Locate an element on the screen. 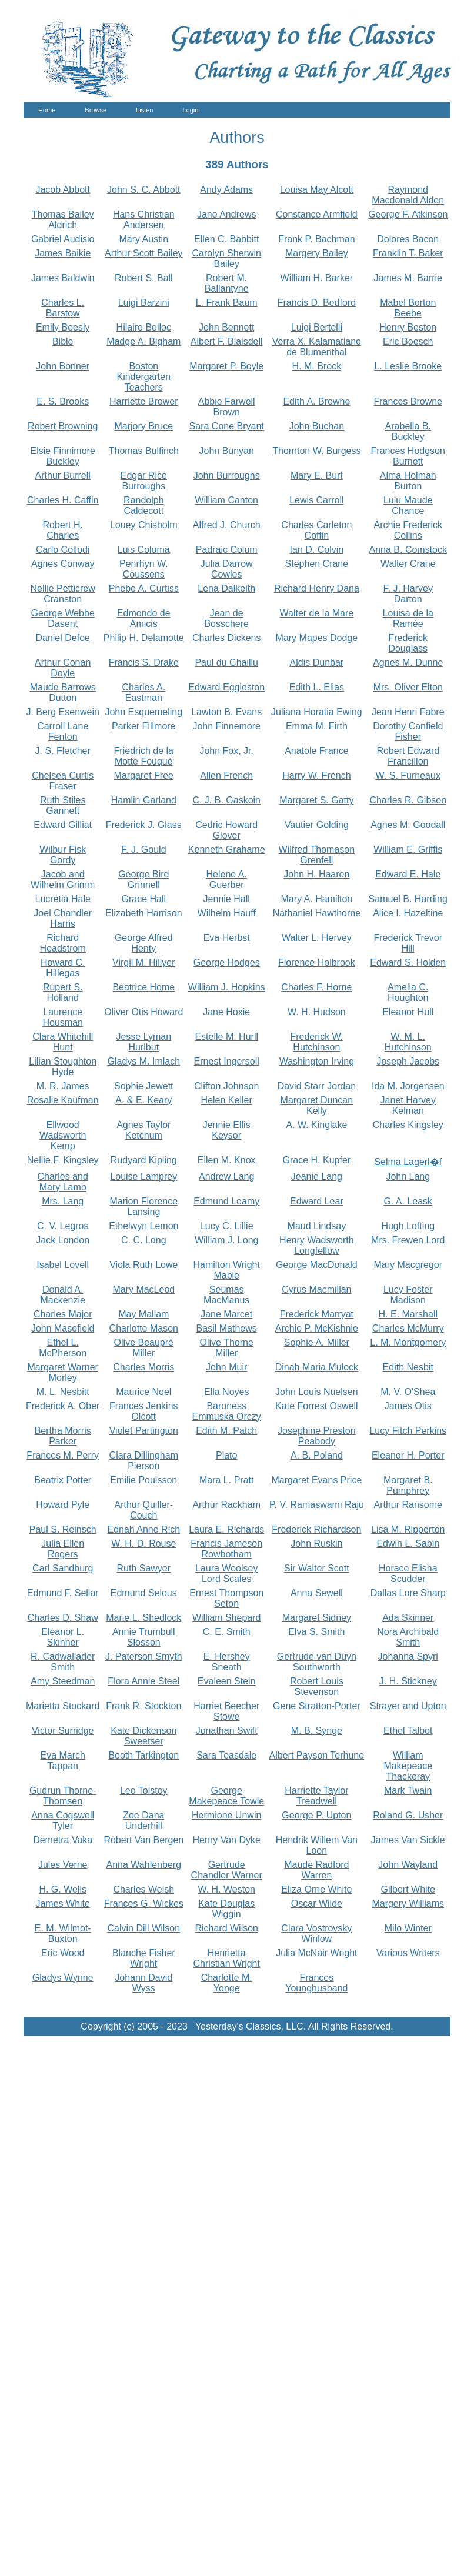 The width and height of the screenshot is (474, 2576). John Muir is located at coordinates (226, 1367).